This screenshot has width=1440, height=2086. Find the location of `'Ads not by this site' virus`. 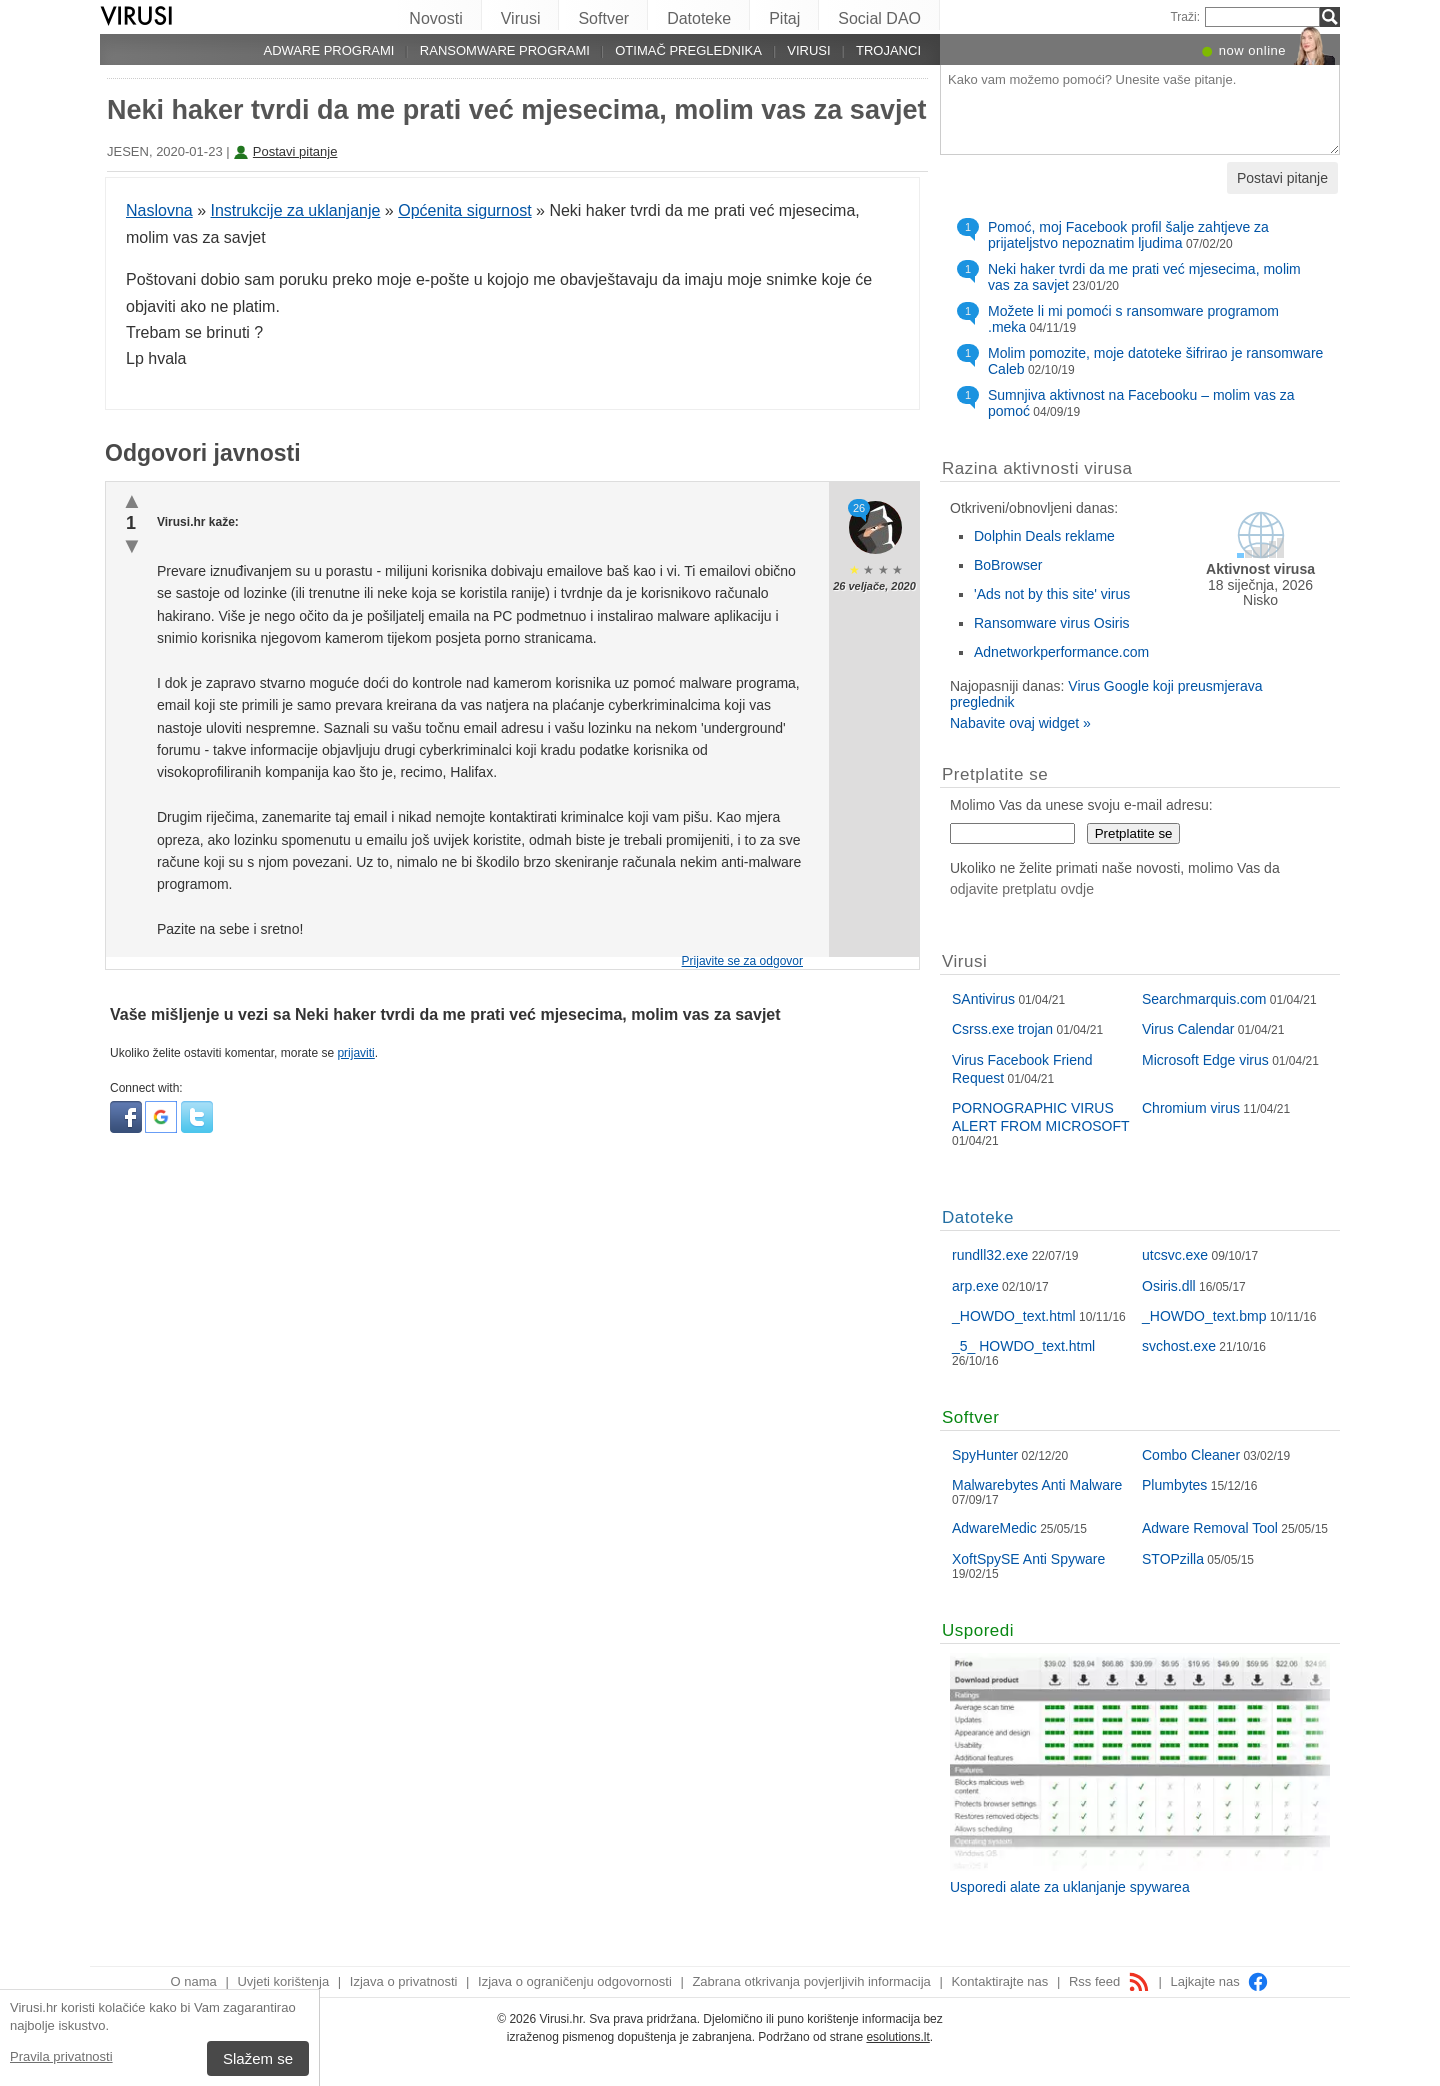

'Ads not by this site' virus is located at coordinates (1052, 594).